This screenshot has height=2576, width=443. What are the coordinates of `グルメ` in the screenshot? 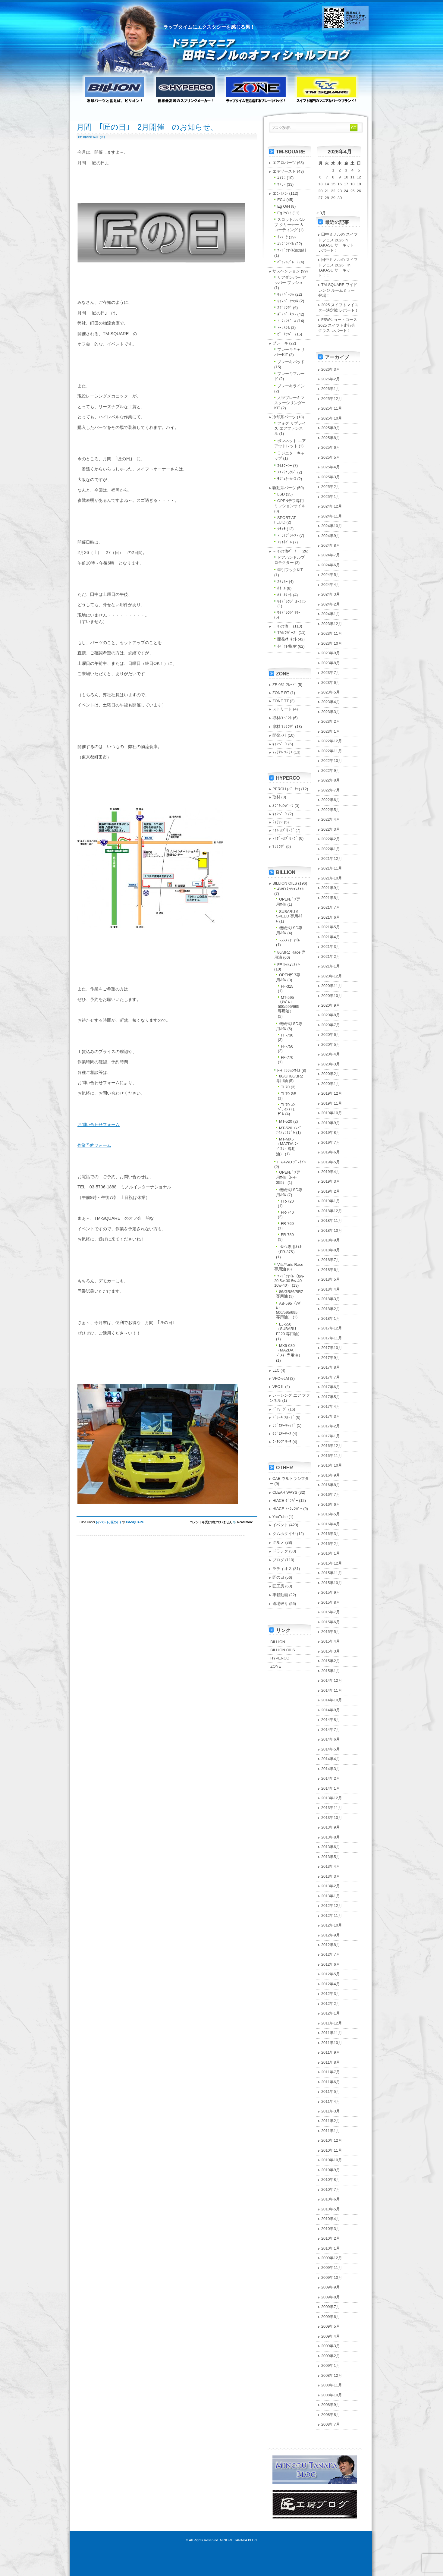 It's located at (278, 1542).